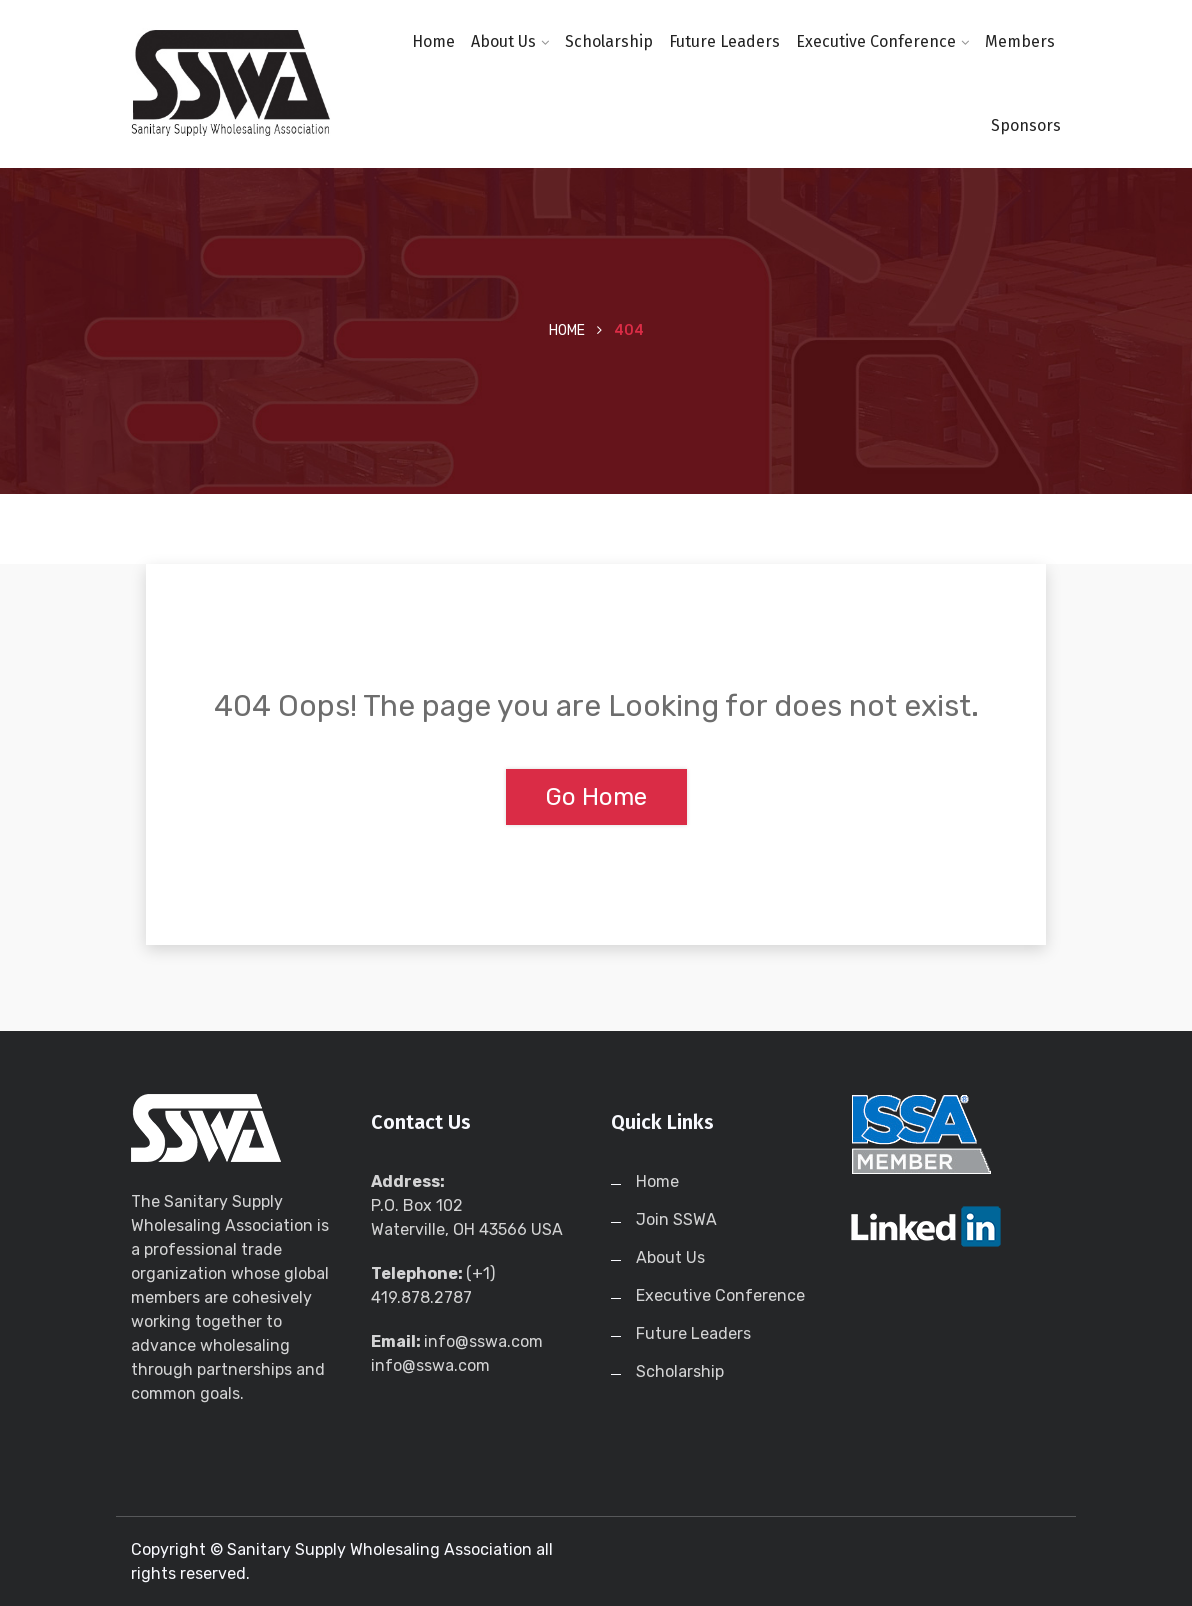 This screenshot has height=1606, width=1192. What do you see at coordinates (724, 41) in the screenshot?
I see `Future Leaders` at bounding box center [724, 41].